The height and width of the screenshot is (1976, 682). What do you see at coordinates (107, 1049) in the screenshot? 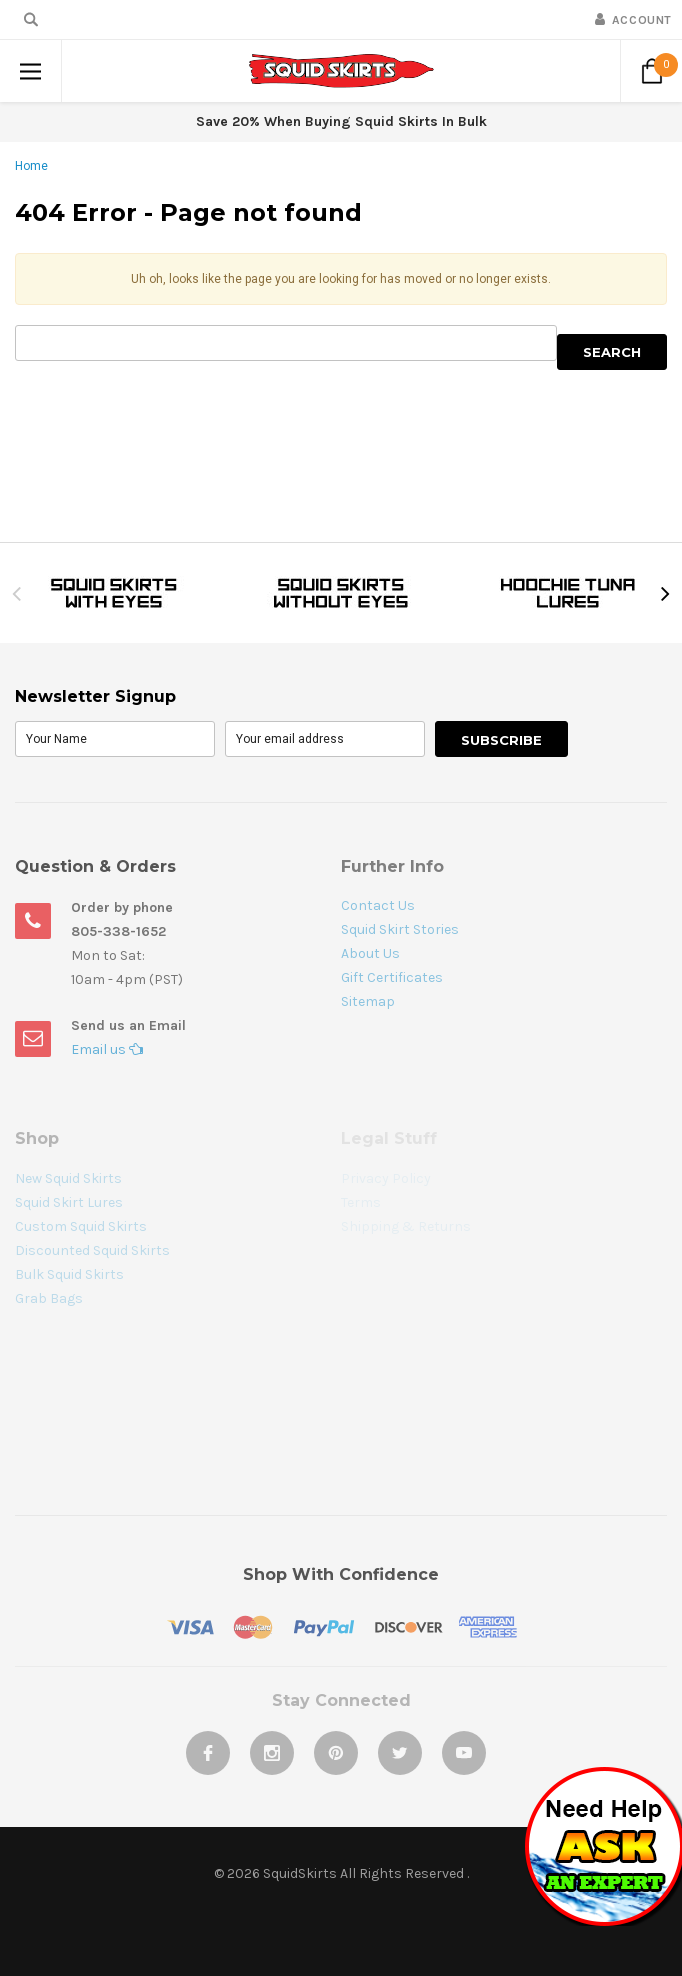
I see `Email us` at bounding box center [107, 1049].